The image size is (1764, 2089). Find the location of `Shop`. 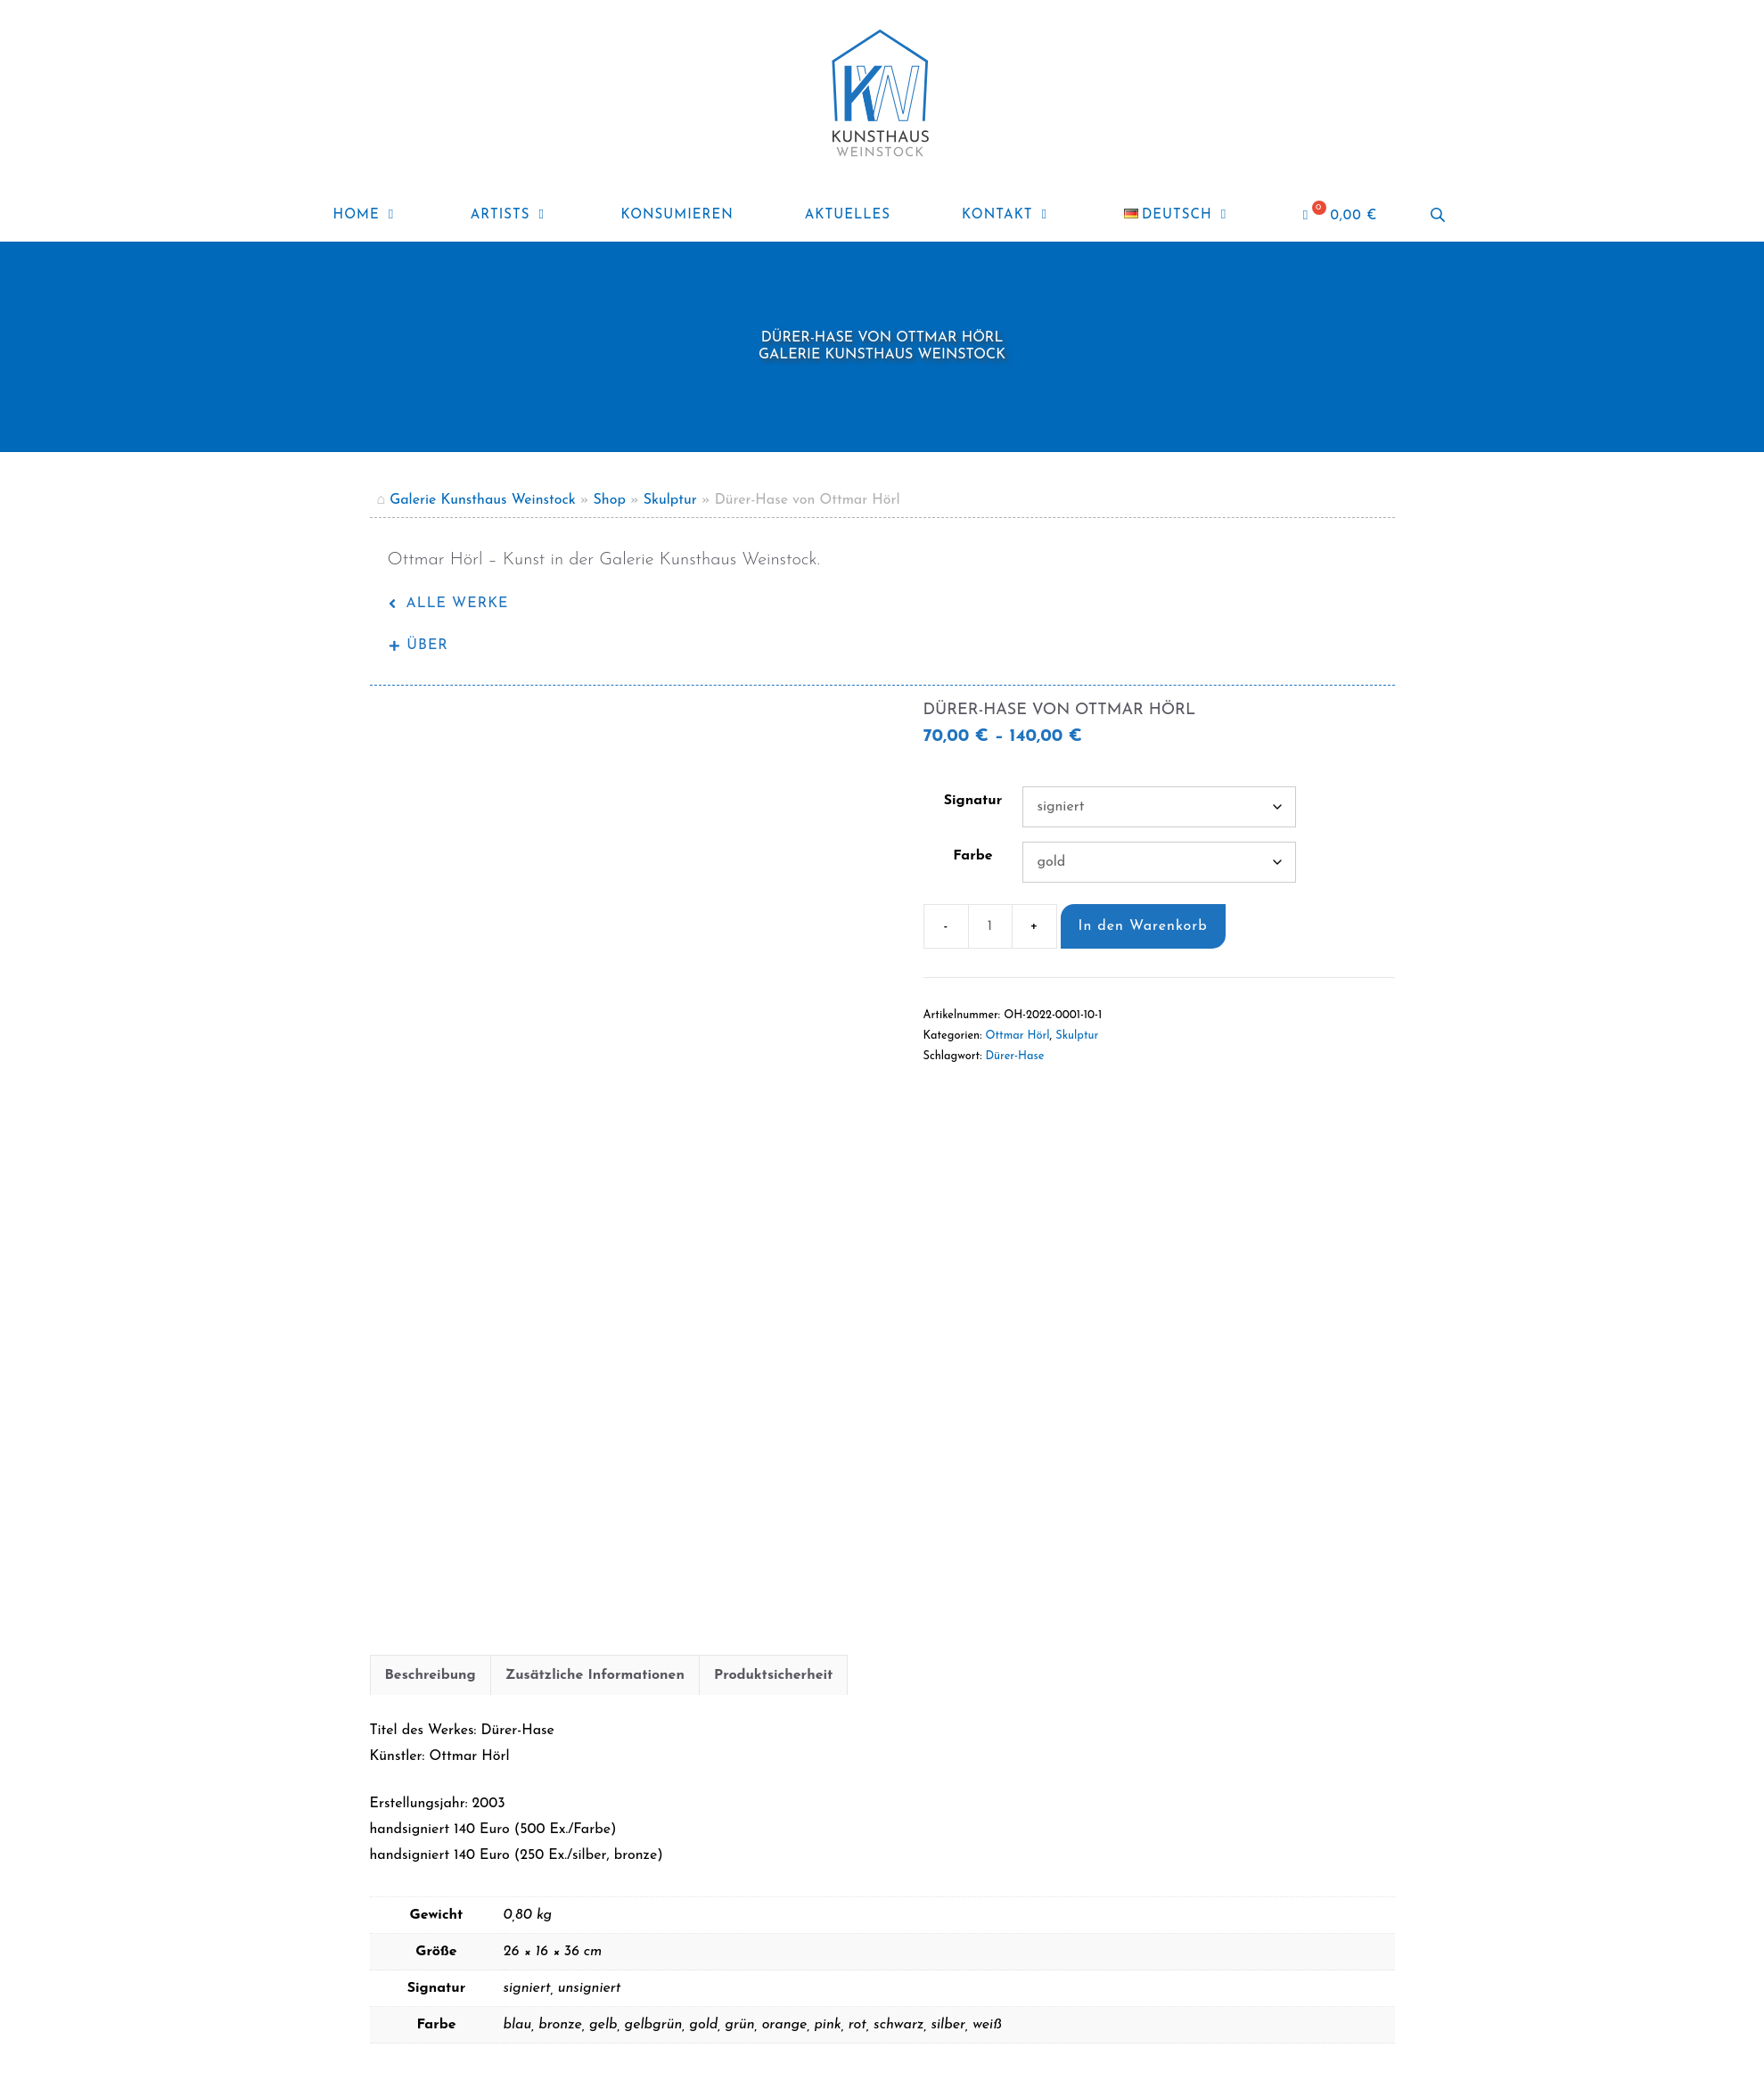

Shop is located at coordinates (610, 500).